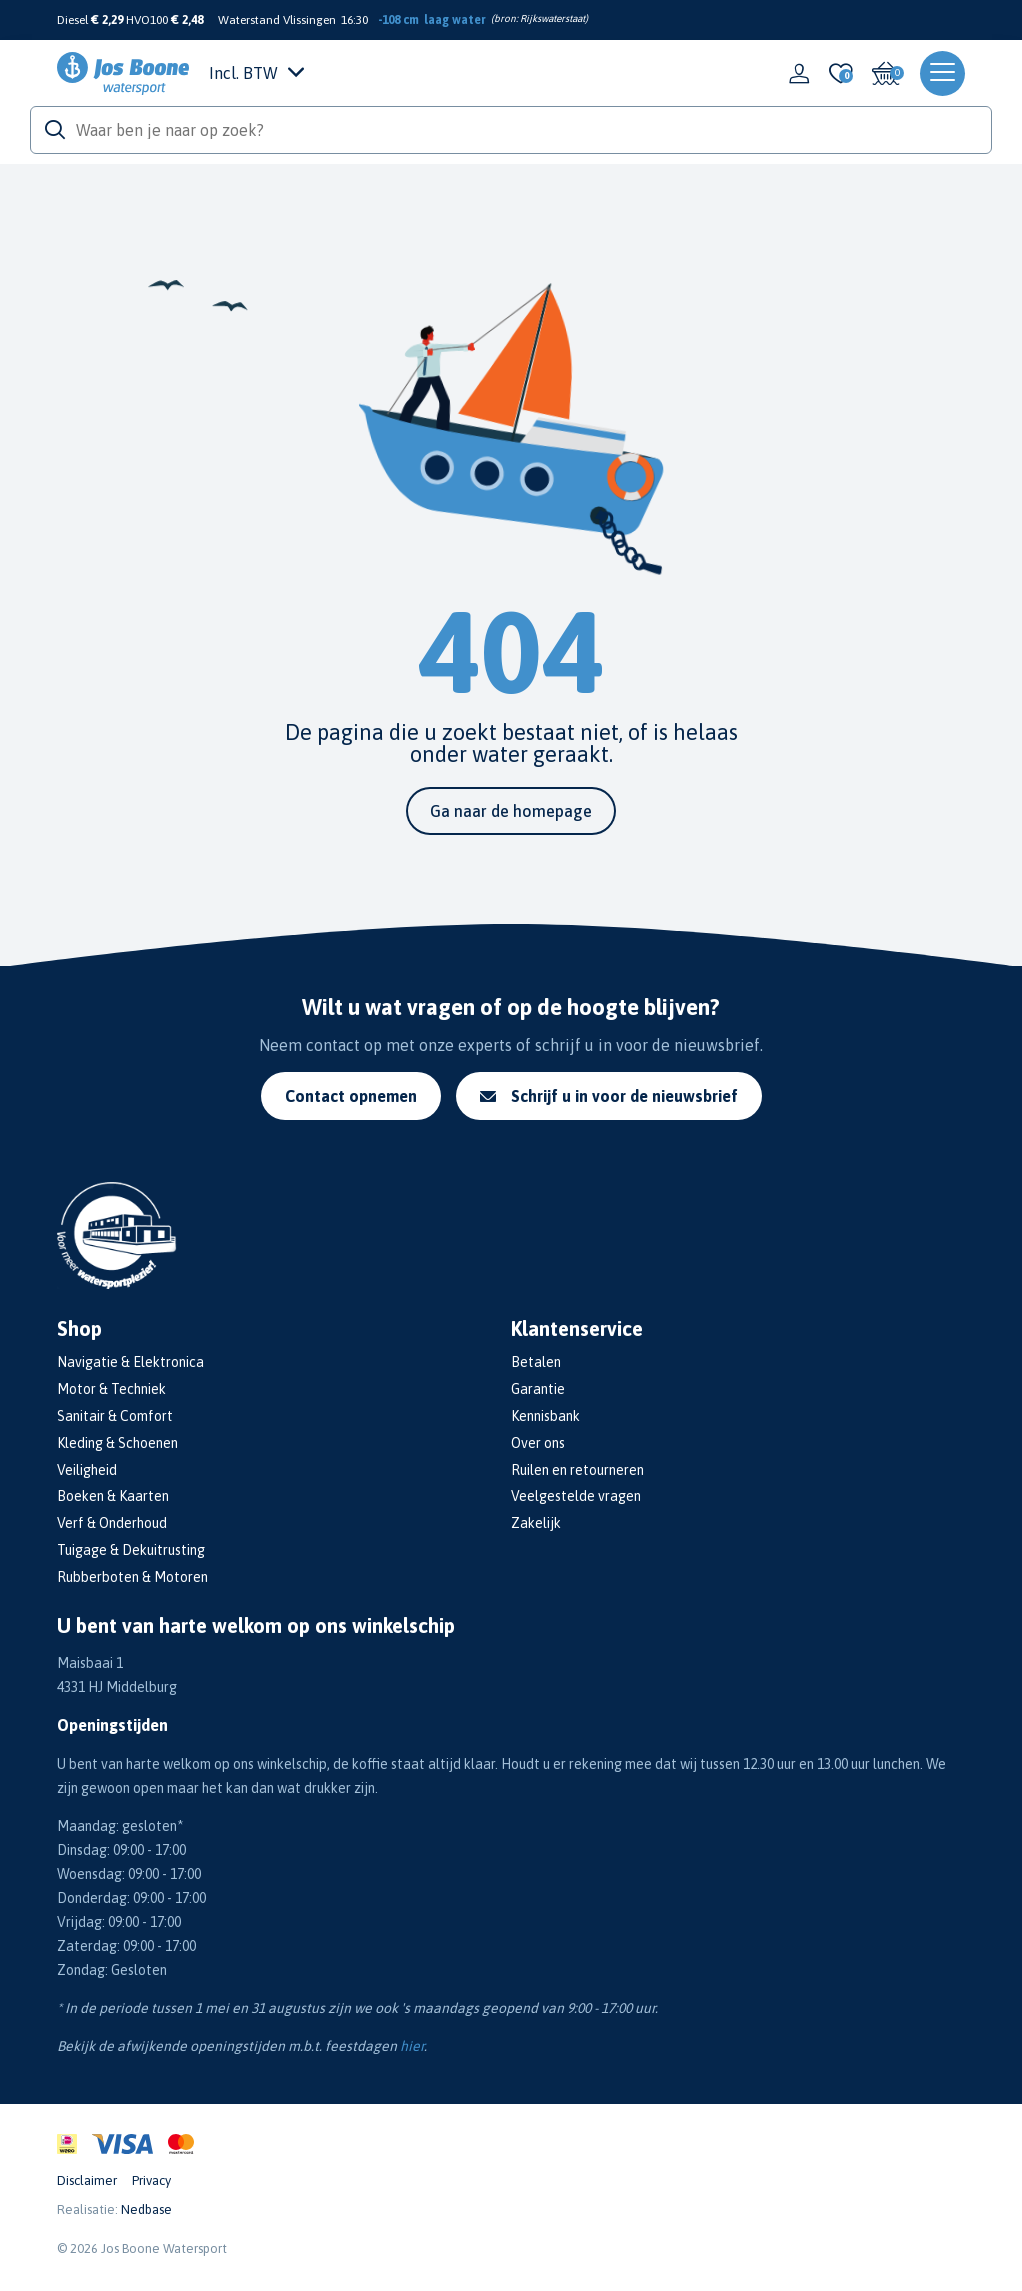  What do you see at coordinates (87, 1470) in the screenshot?
I see `Veiligheid` at bounding box center [87, 1470].